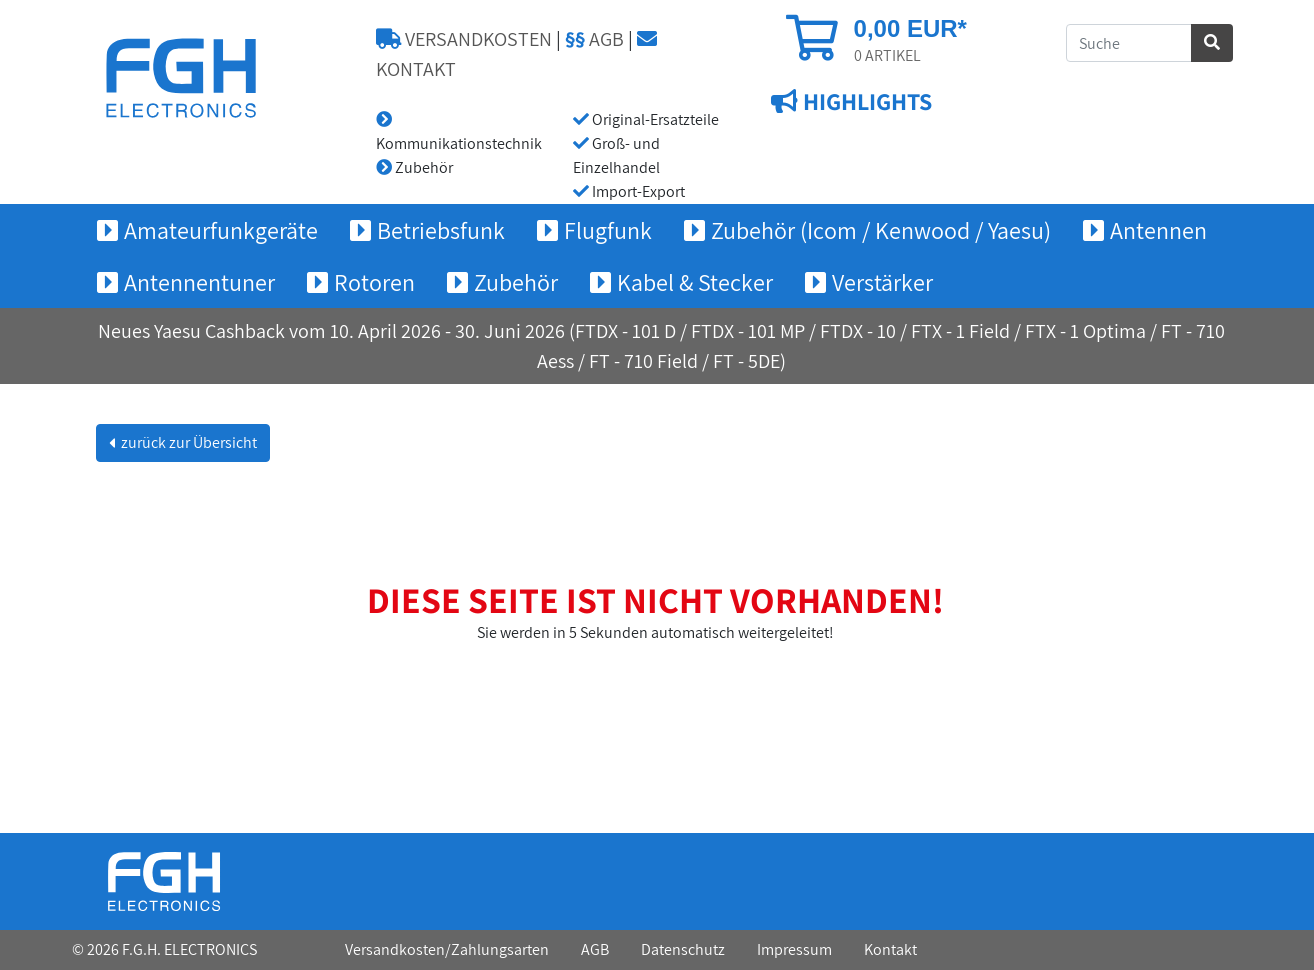  What do you see at coordinates (441, 230) in the screenshot?
I see `Betriebsfunk [button]` at bounding box center [441, 230].